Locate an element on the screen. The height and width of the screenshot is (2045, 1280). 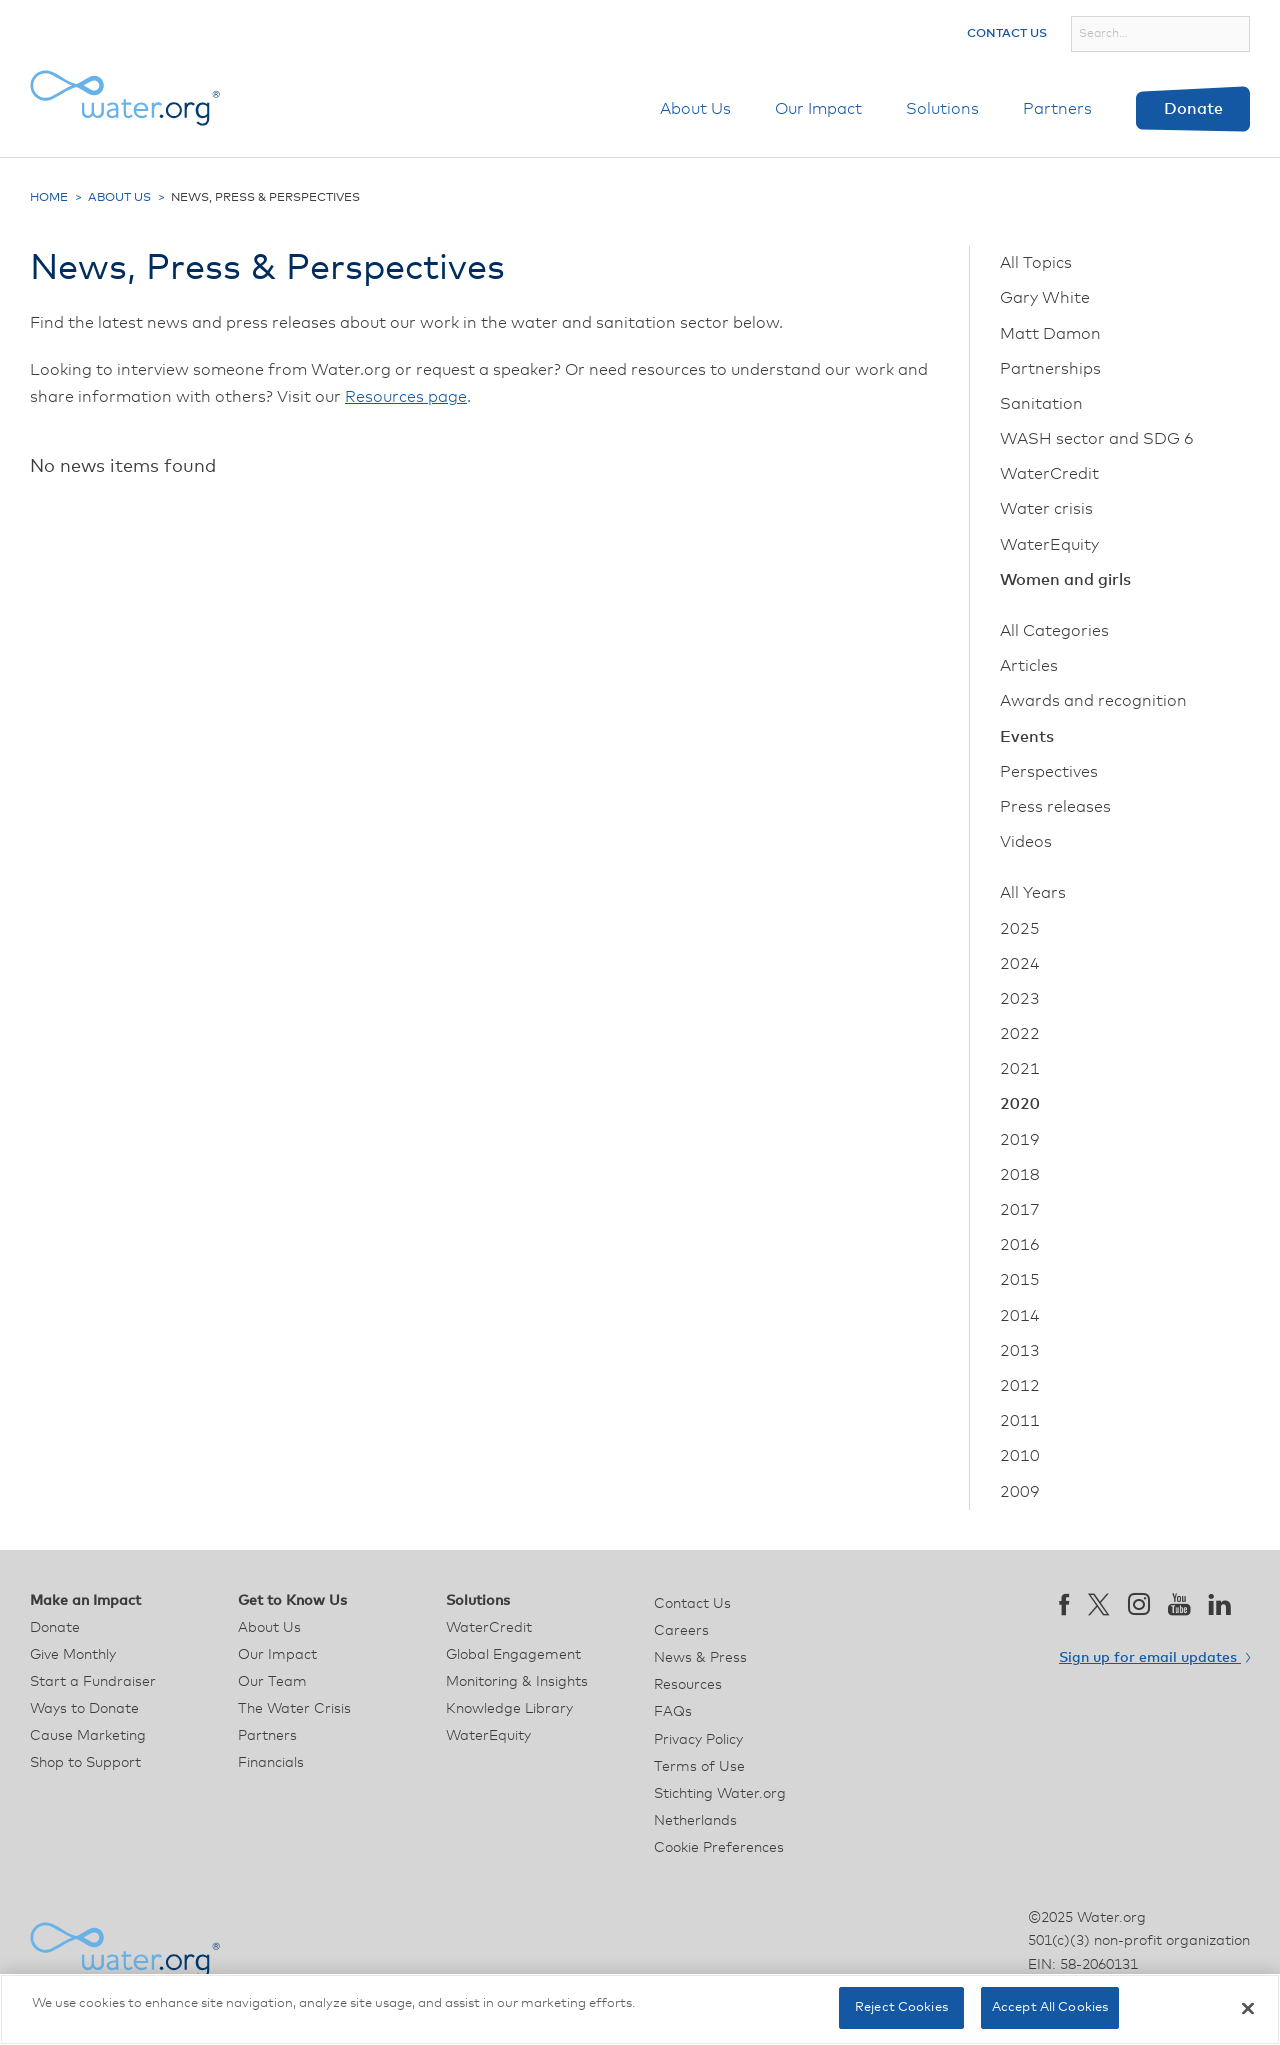
Our Team is located at coordinates (272, 1682).